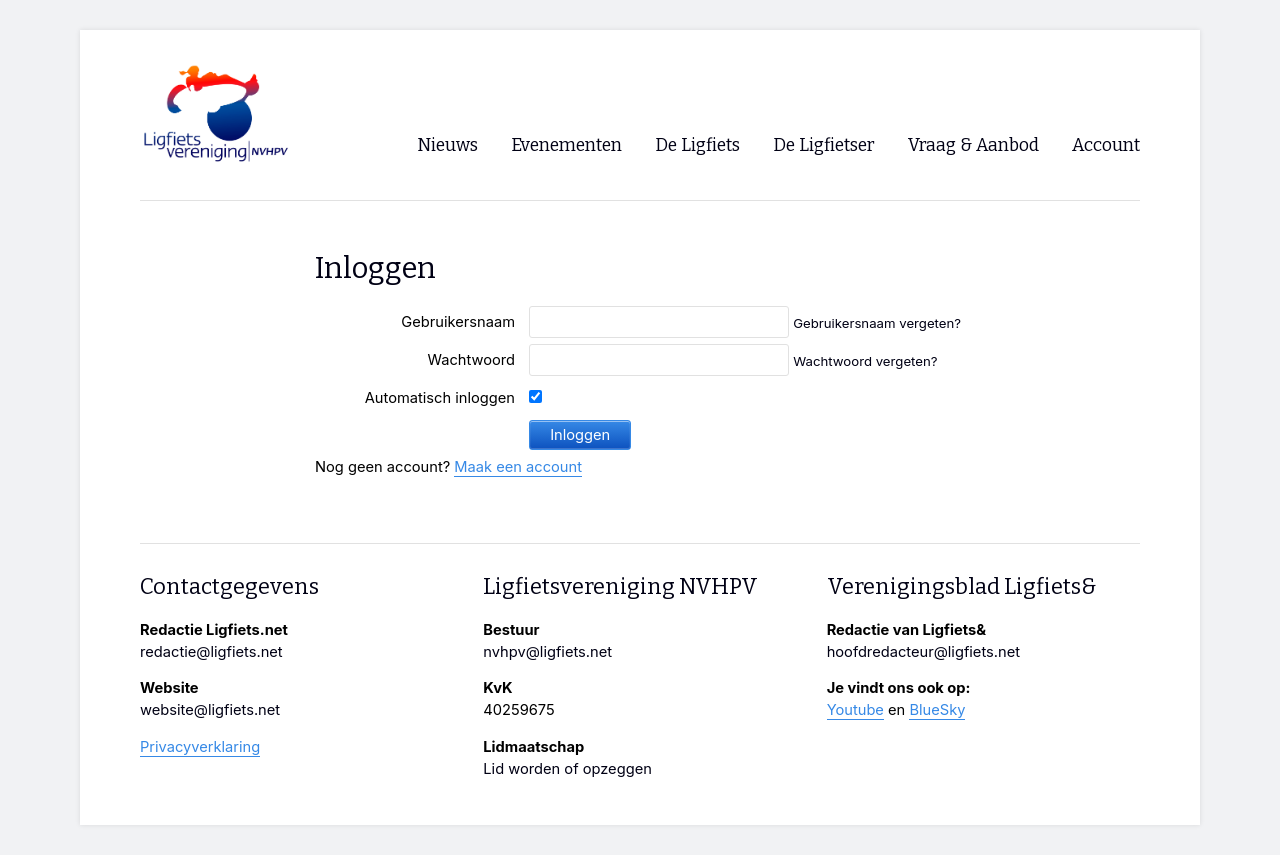 The height and width of the screenshot is (855, 1280). Describe the element at coordinates (547, 652) in the screenshot. I see `nvhpv@ligfiets.net` at that location.